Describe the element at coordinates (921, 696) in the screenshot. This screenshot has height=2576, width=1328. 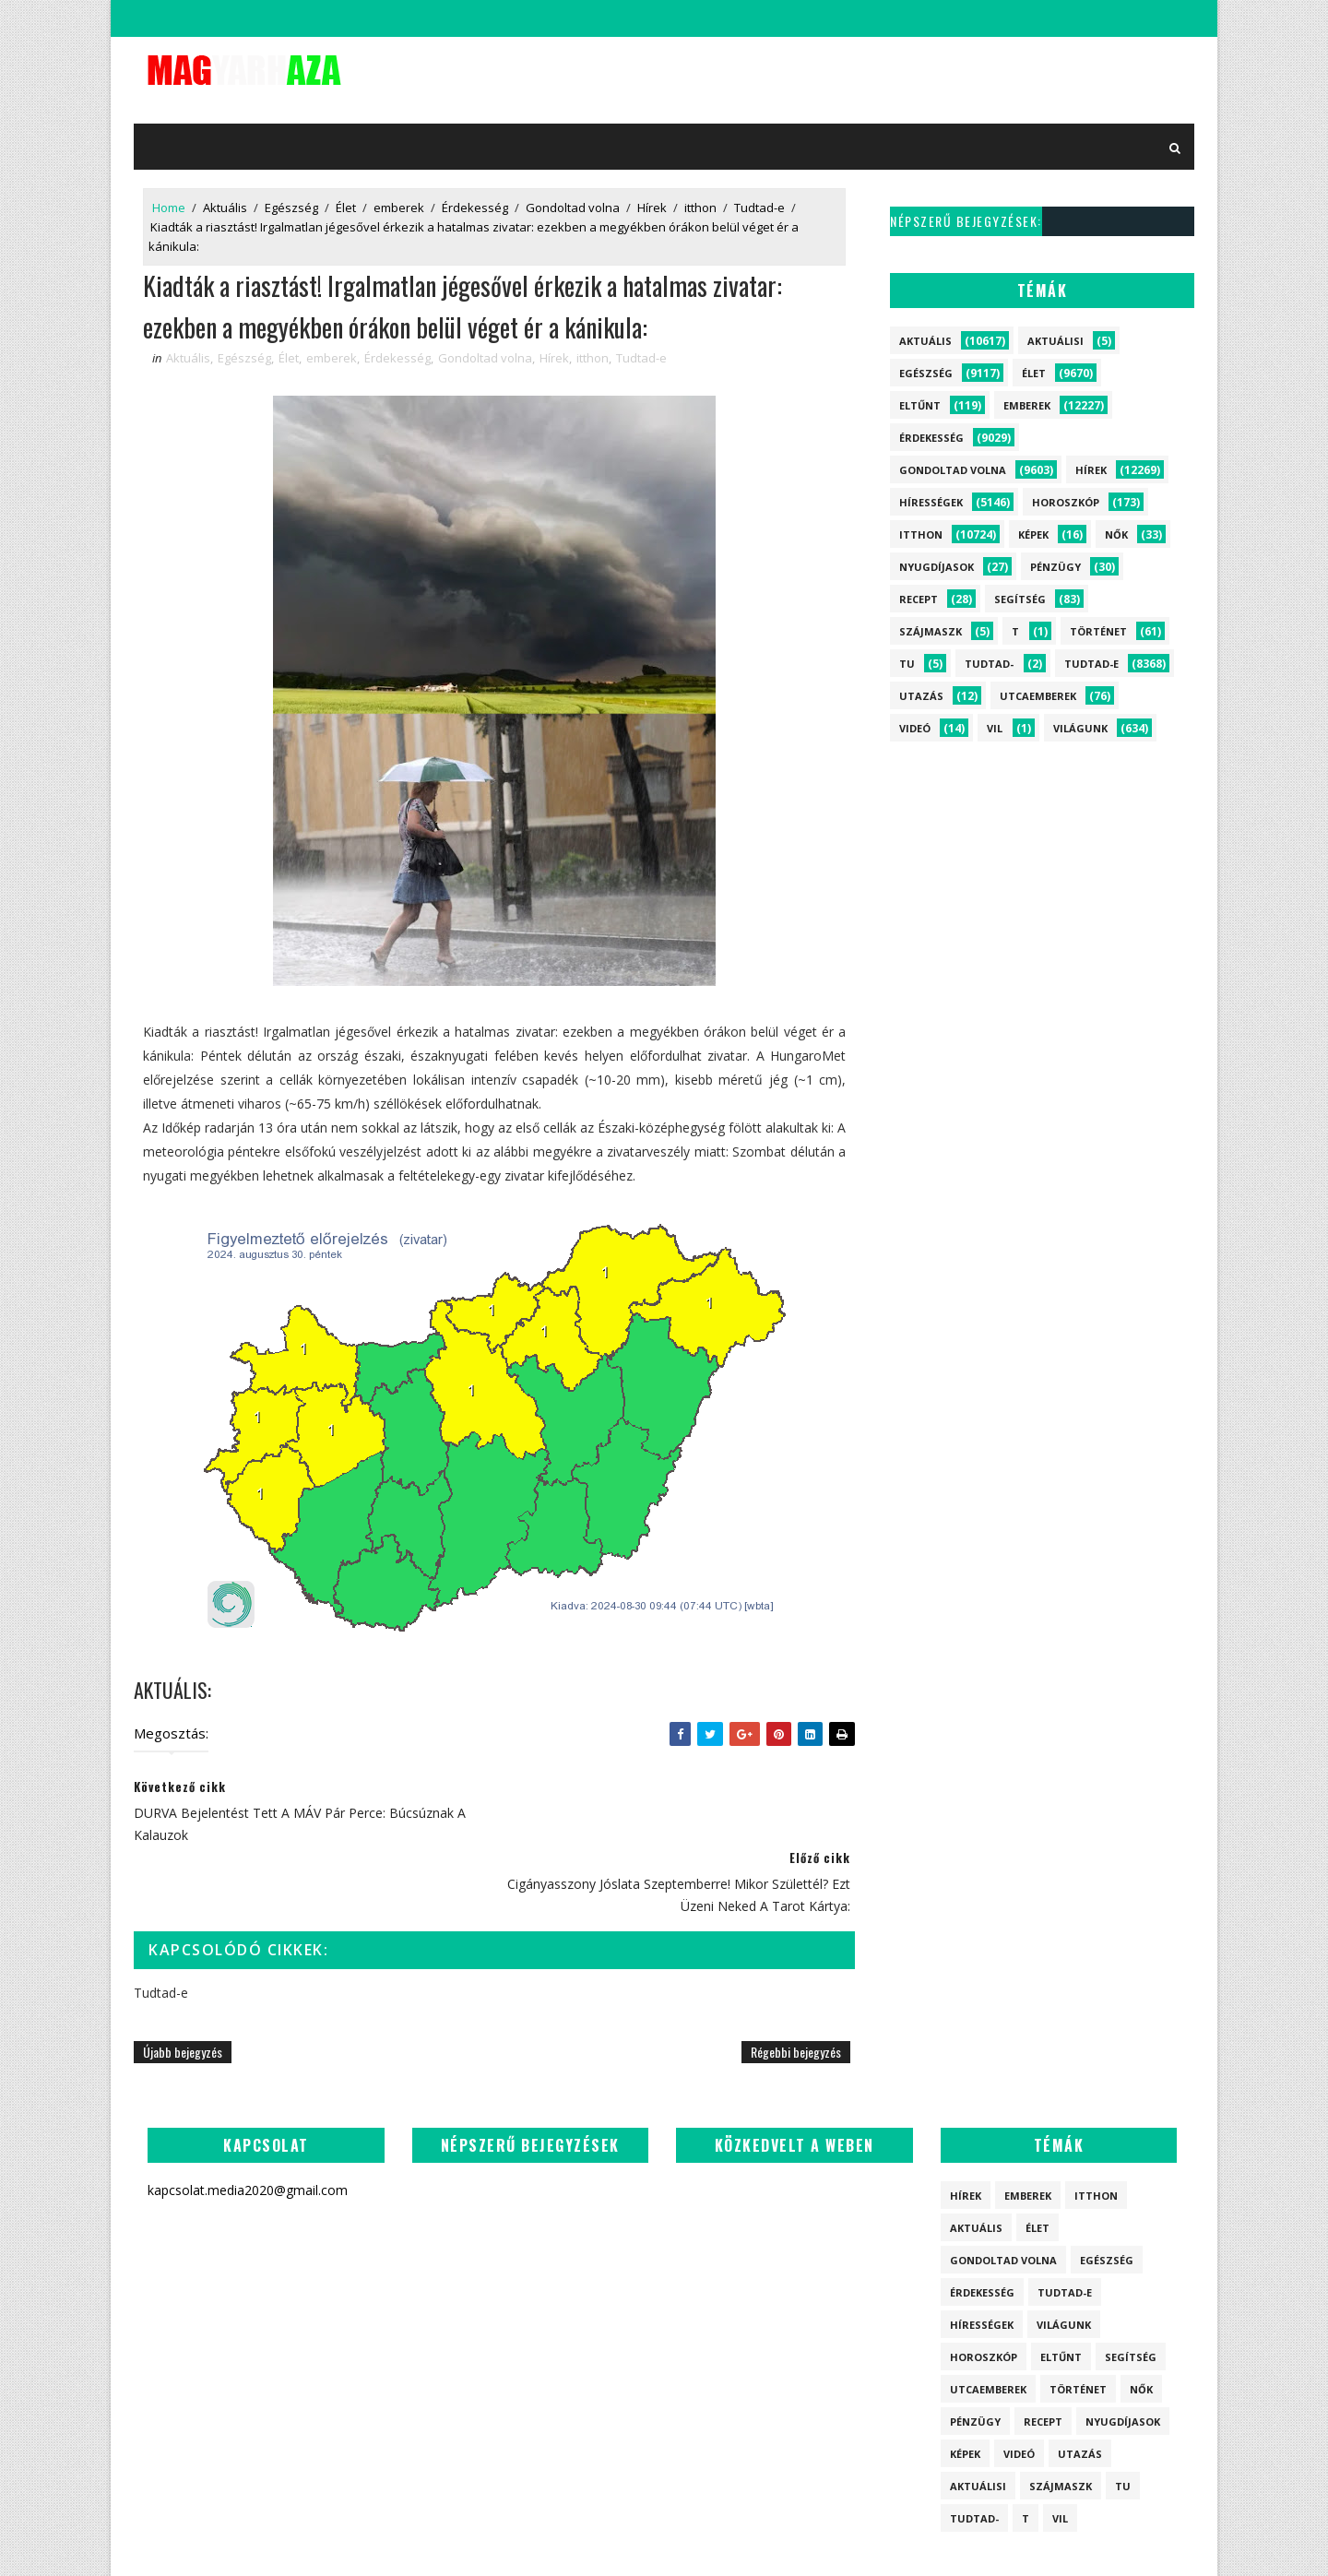
I see `Utazás` at that location.